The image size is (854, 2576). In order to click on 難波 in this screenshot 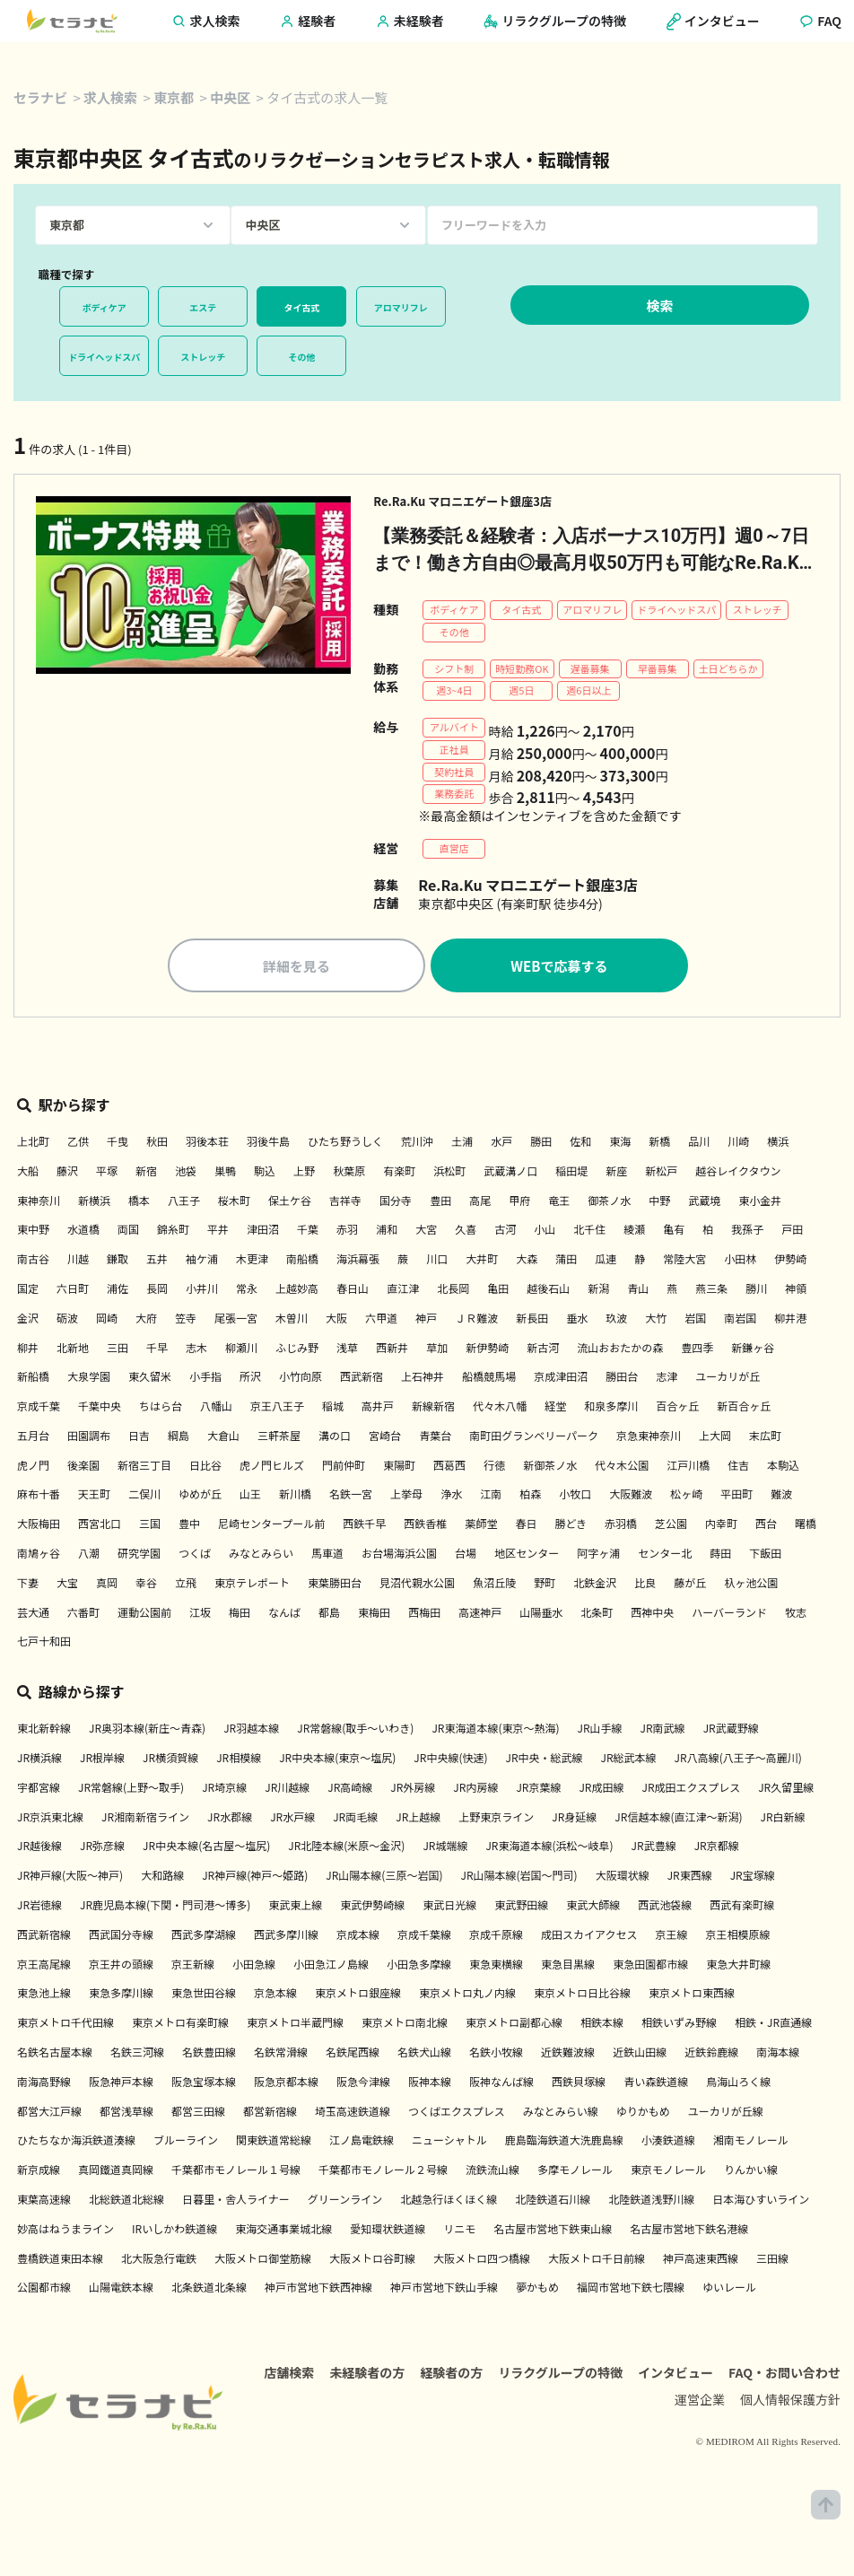, I will do `click(781, 1497)`.